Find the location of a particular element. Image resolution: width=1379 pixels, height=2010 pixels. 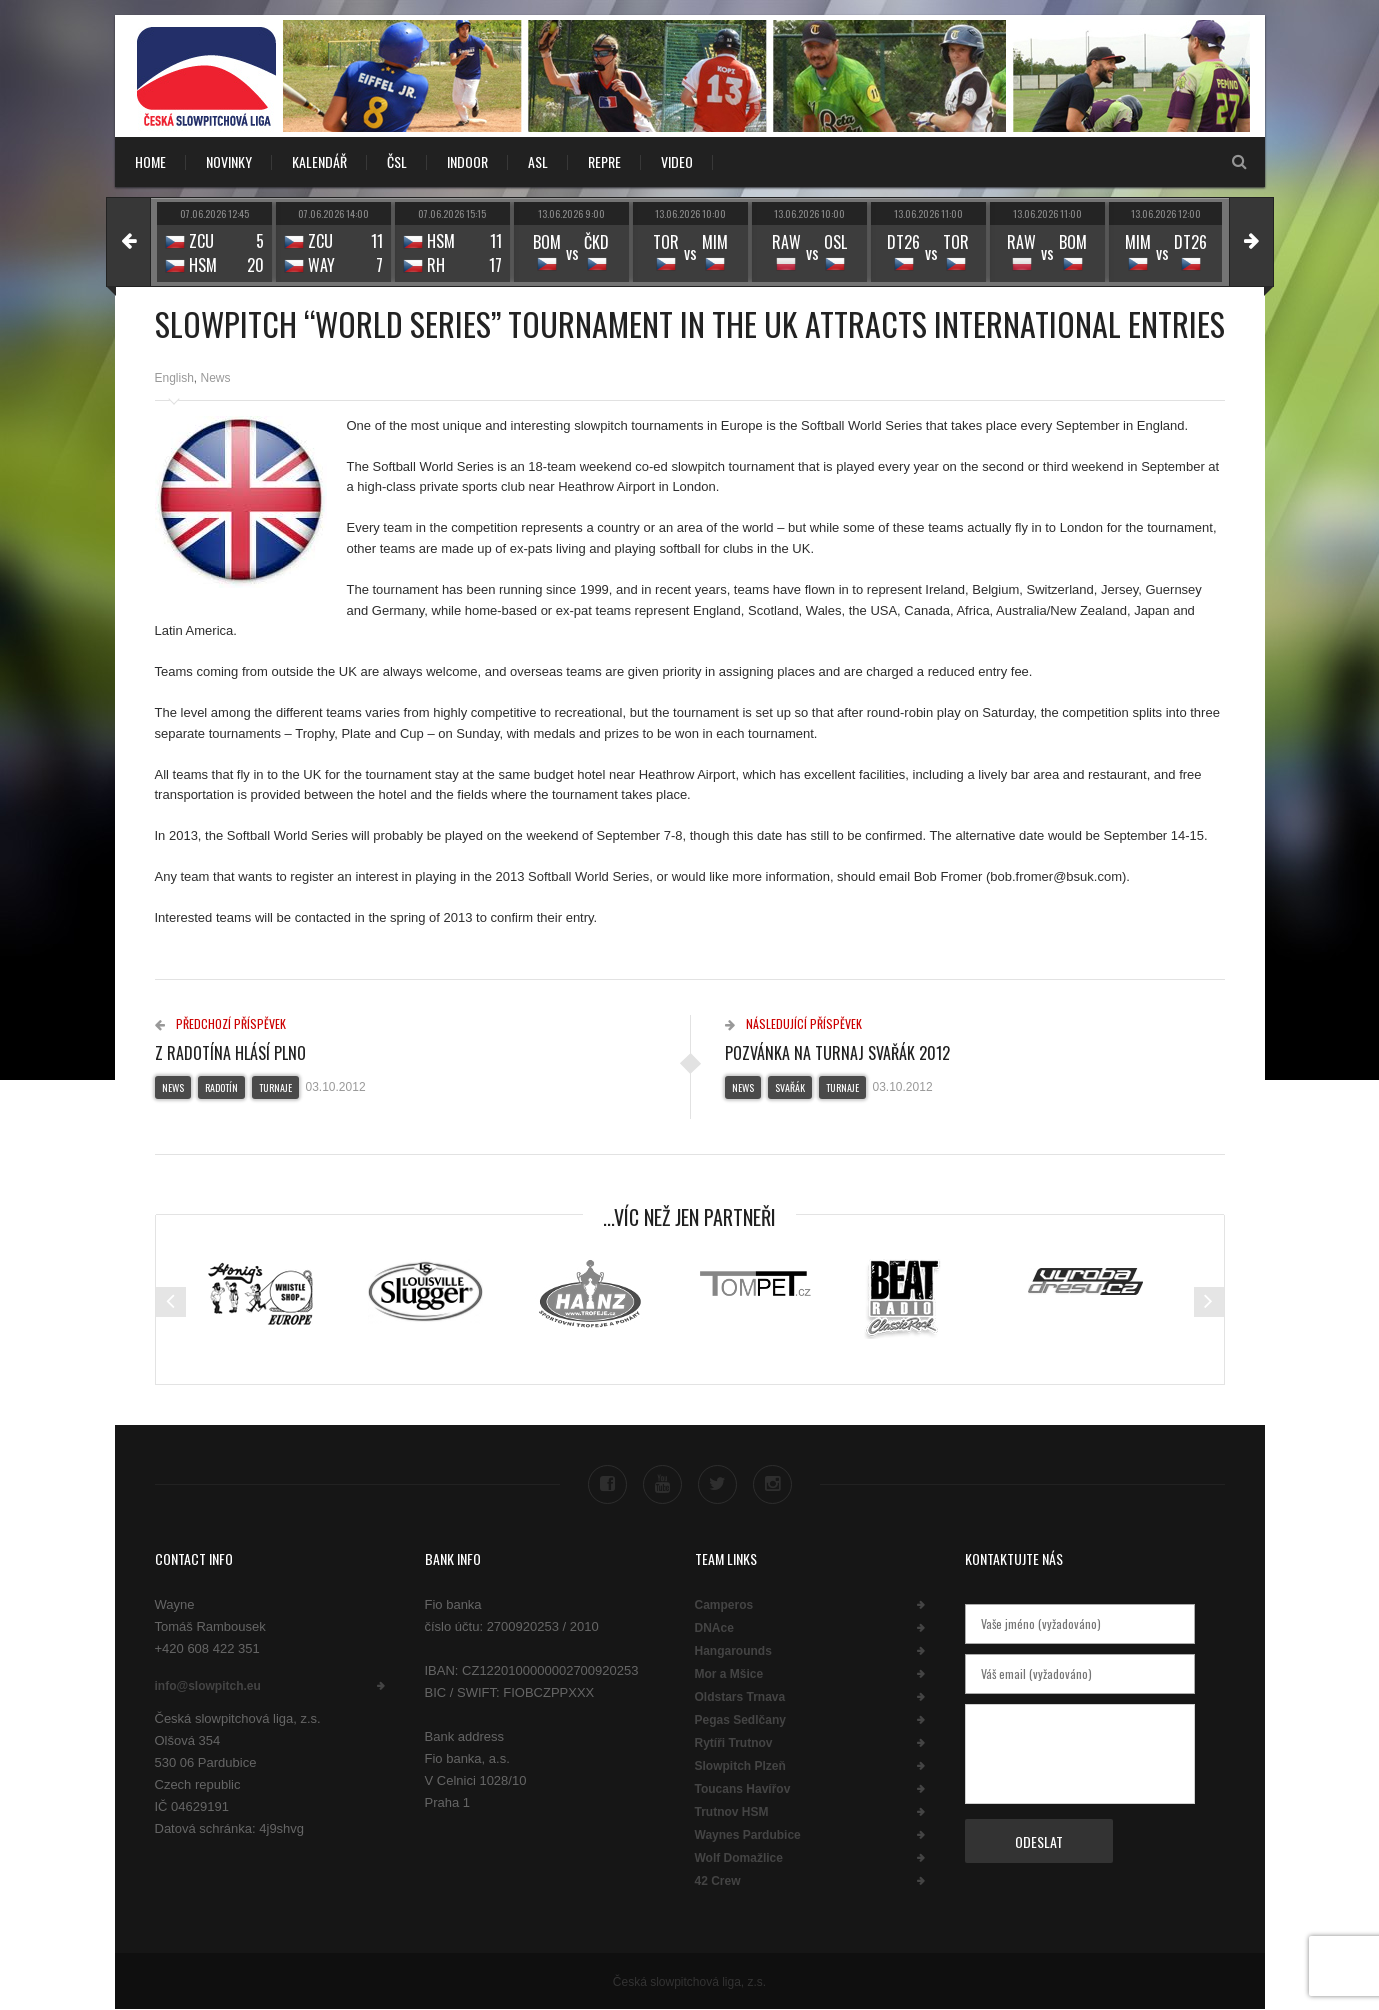

ASL is located at coordinates (538, 161).